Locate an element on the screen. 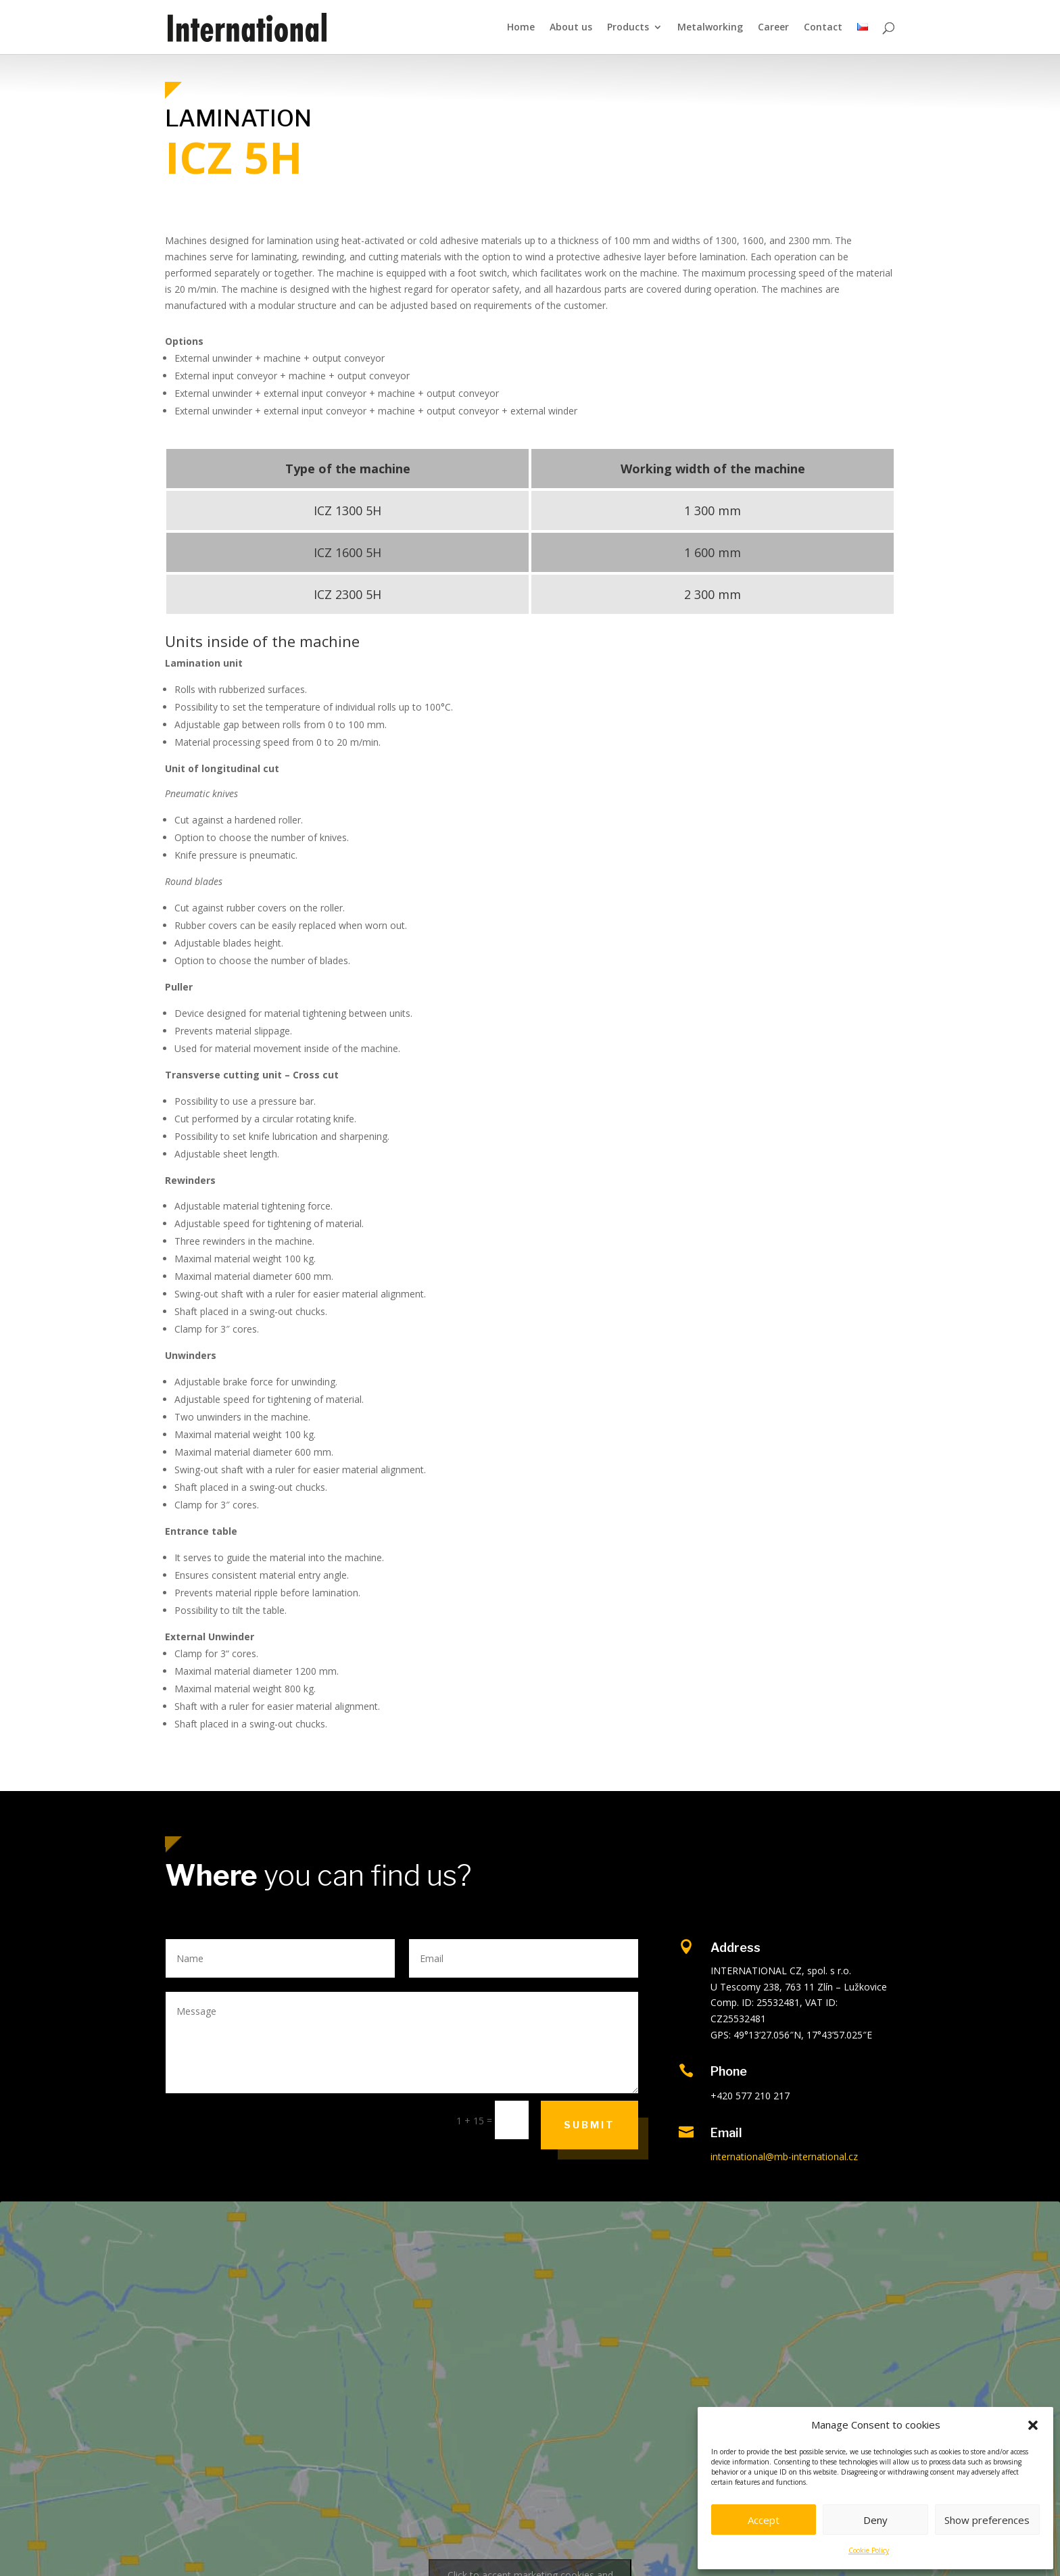 The image size is (1060, 2576). Career is located at coordinates (773, 27).